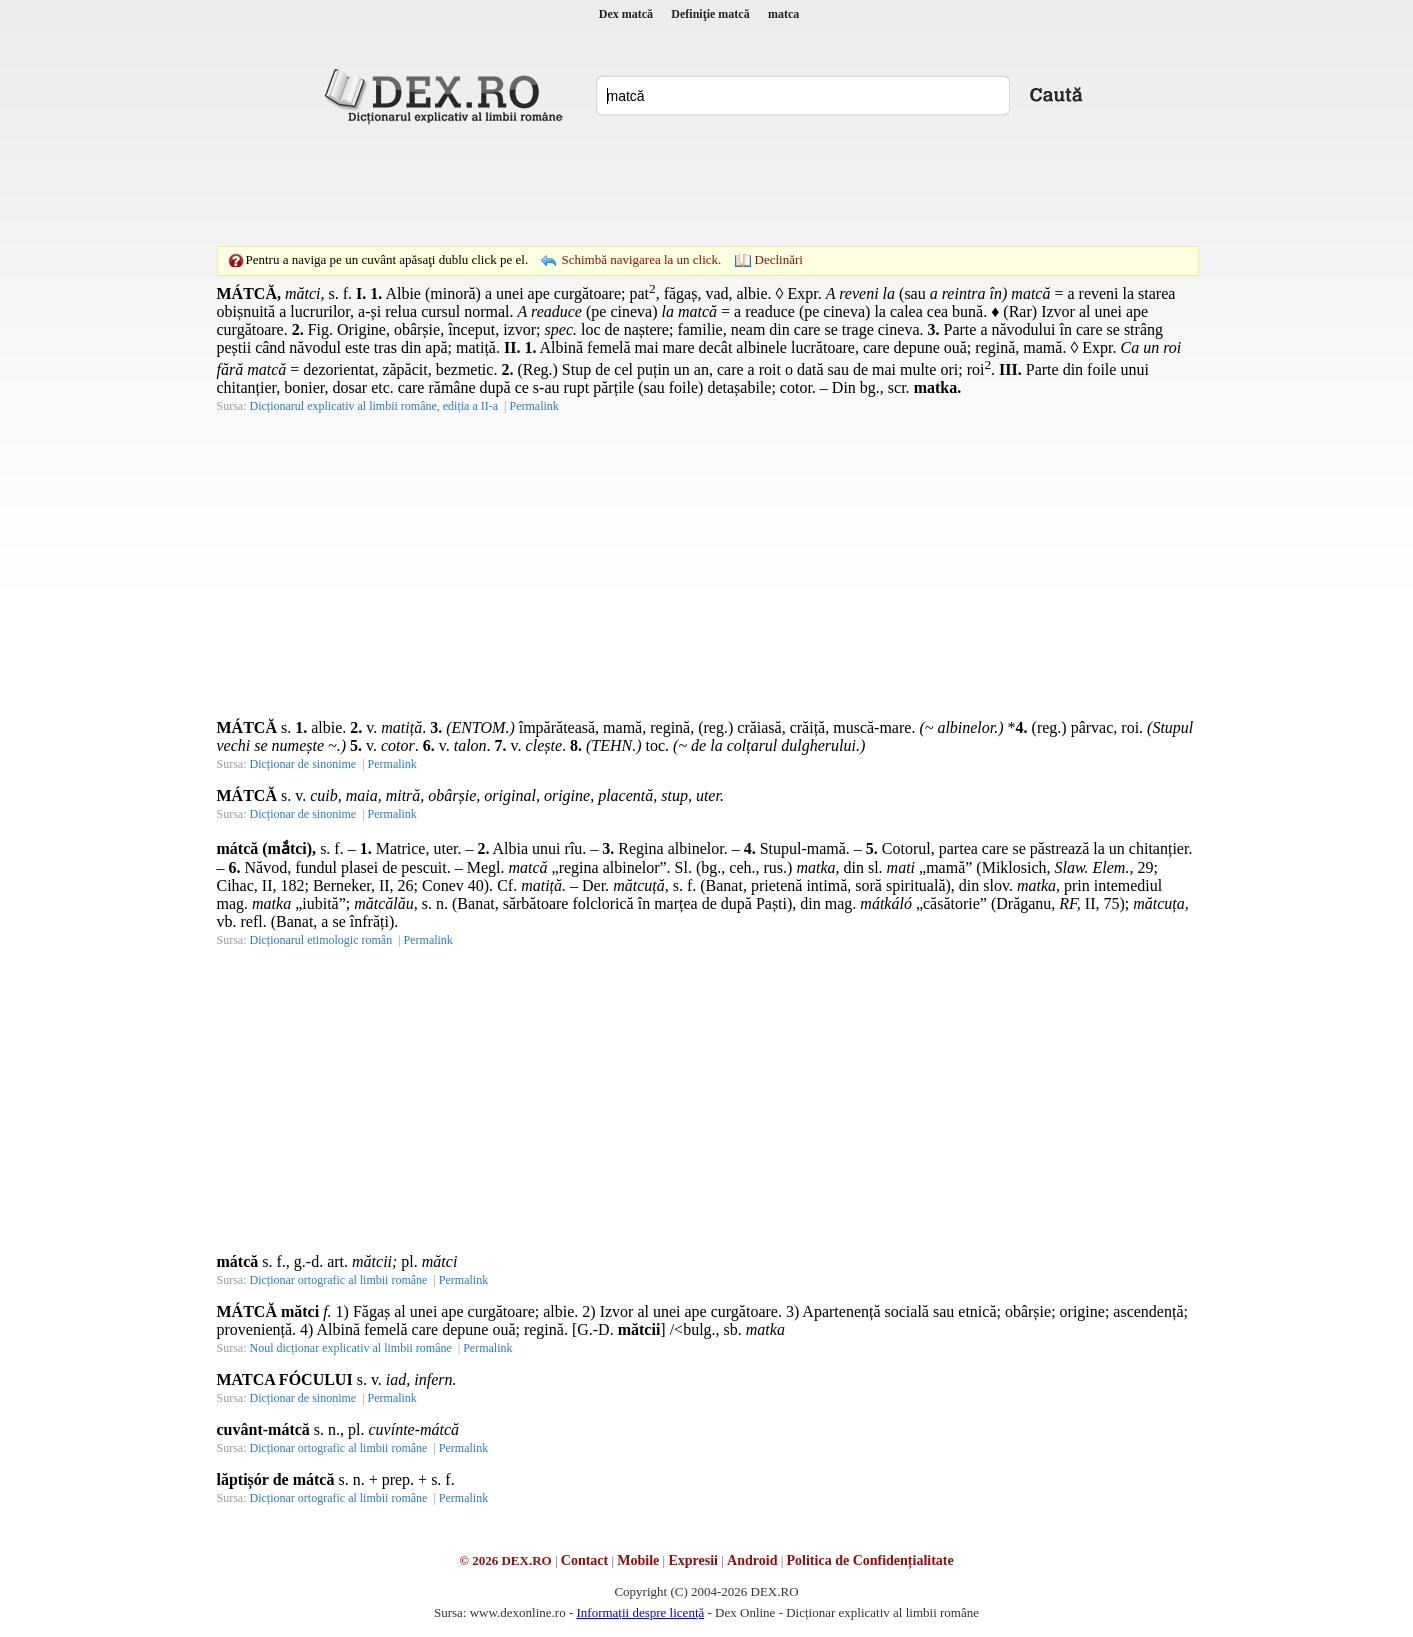  Describe the element at coordinates (533, 406) in the screenshot. I see `Permalink` at that location.